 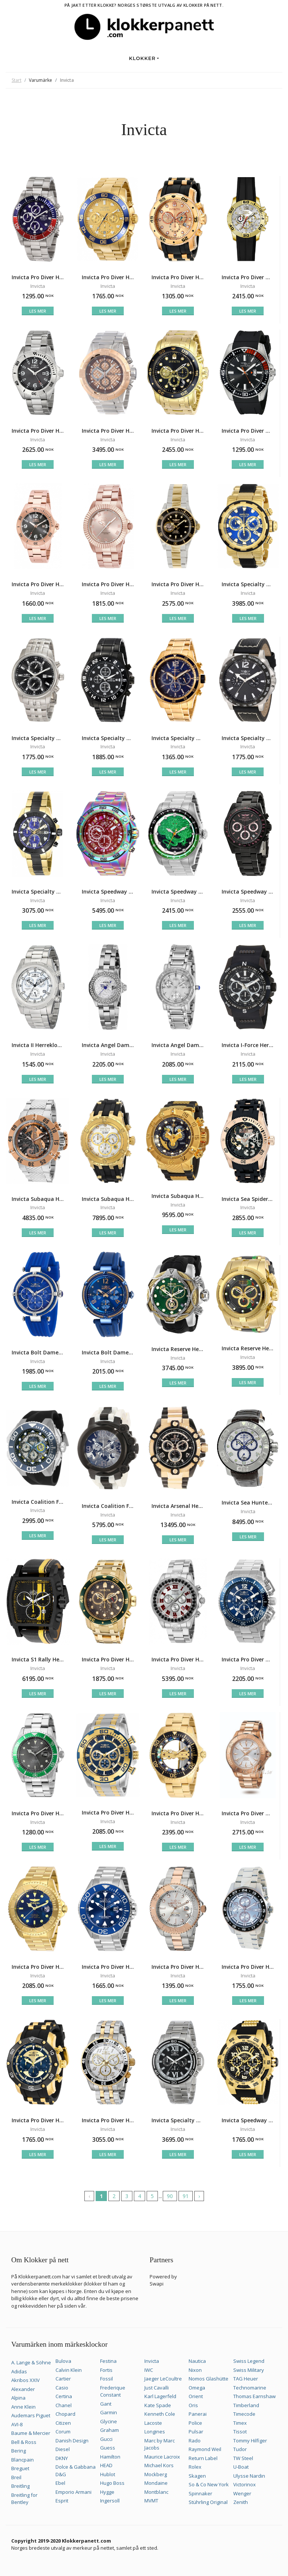 I want to click on Hygge, so click(x=107, y=2492).